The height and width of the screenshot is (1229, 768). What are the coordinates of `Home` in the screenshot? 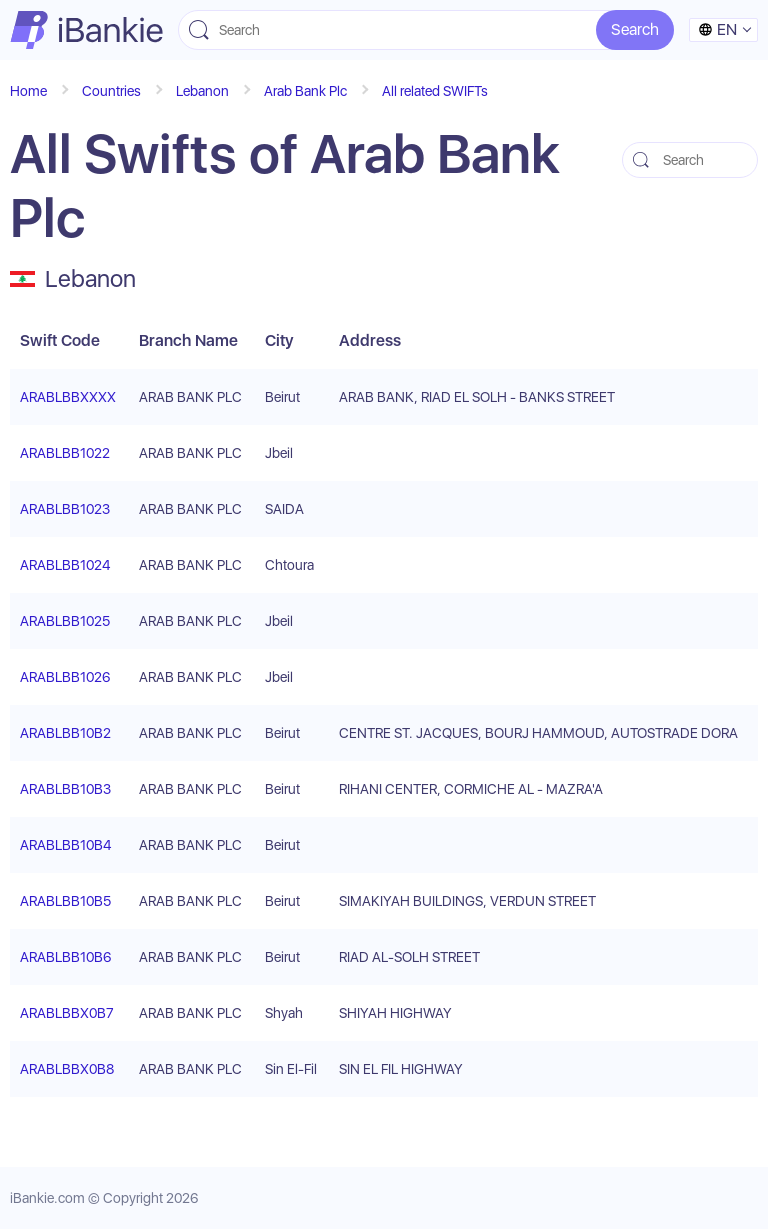 It's located at (28, 91).